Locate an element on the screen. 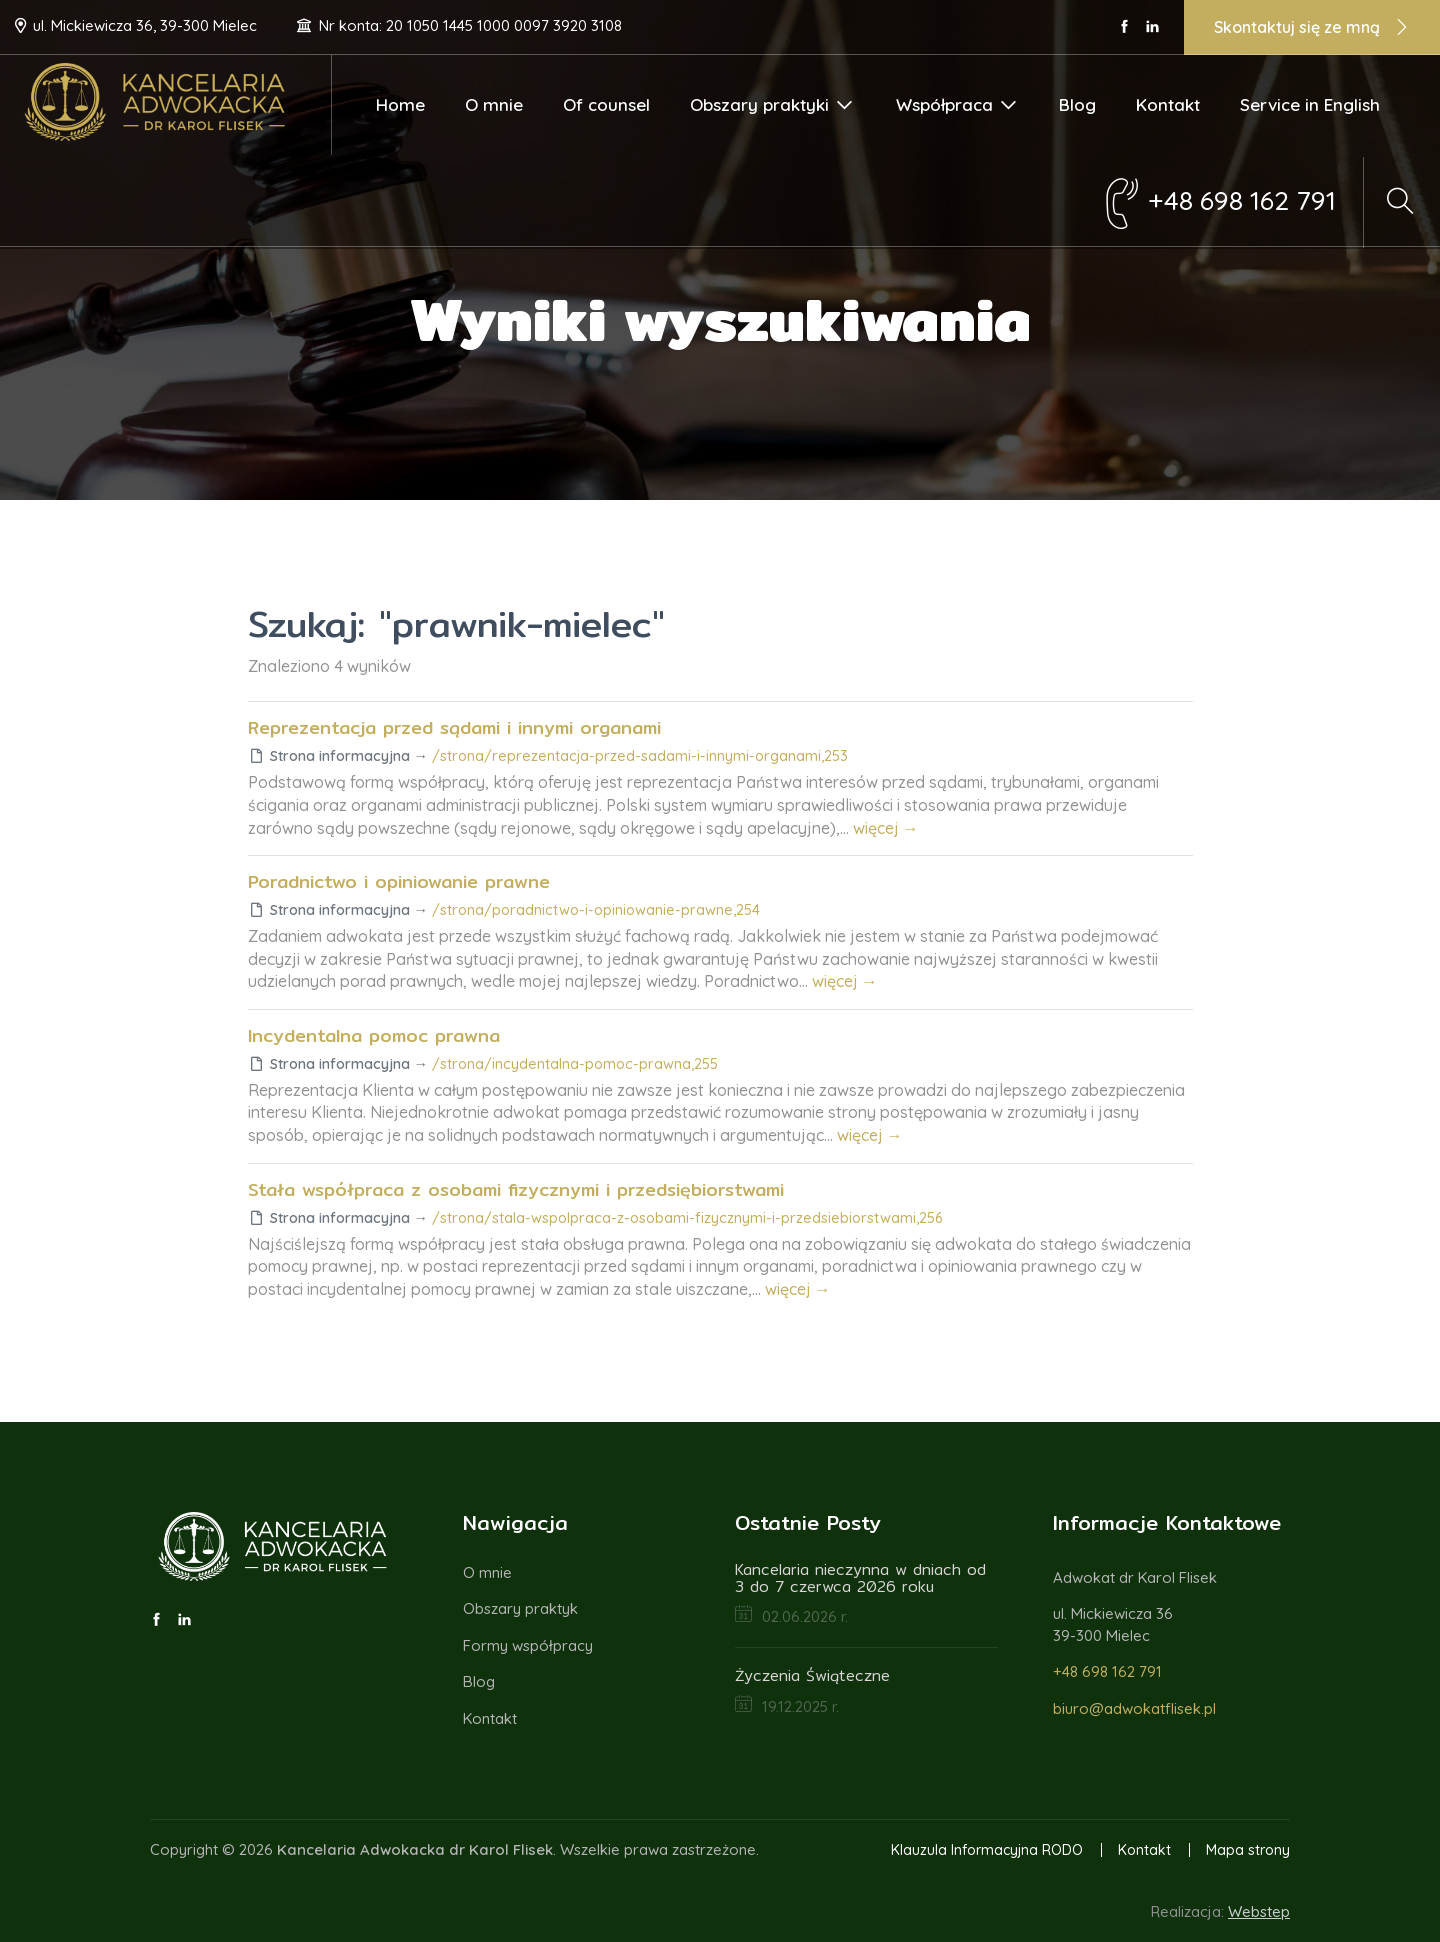 The image size is (1440, 1942). Reprezentacja przed sądami i innymi organami is located at coordinates (454, 727).